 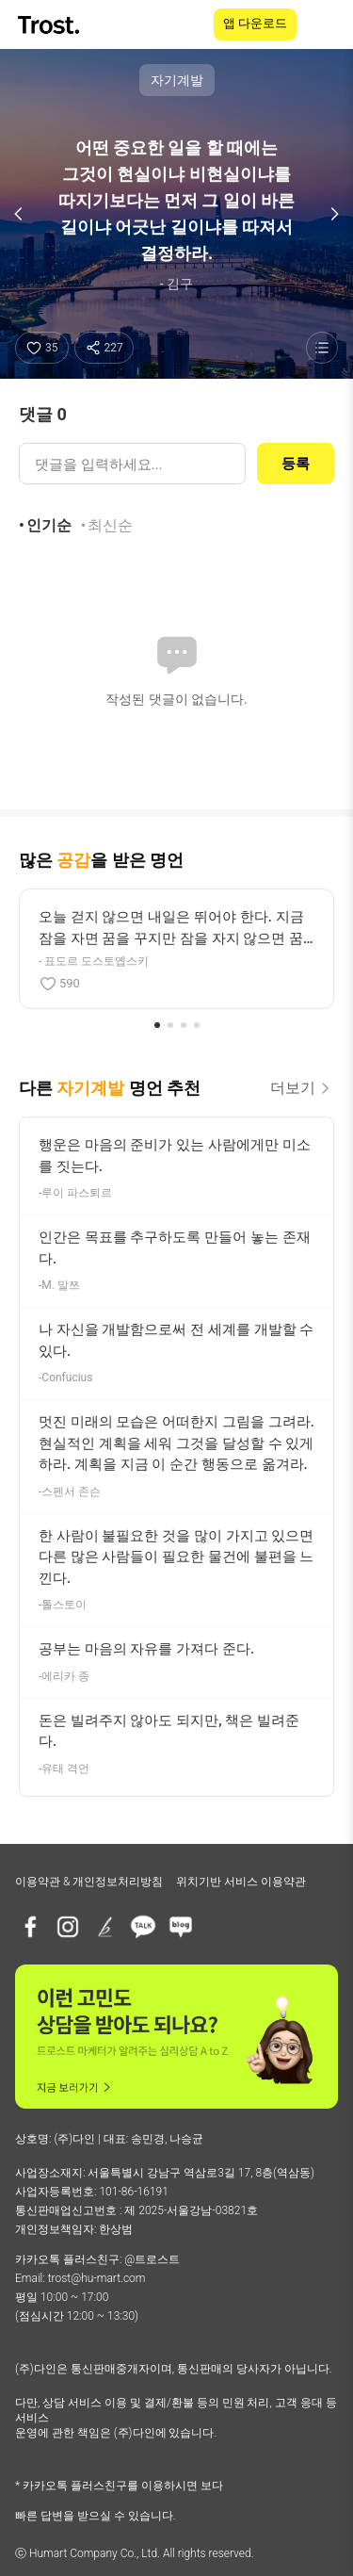 I want to click on [메뉴 열기], so click(x=326, y=24).